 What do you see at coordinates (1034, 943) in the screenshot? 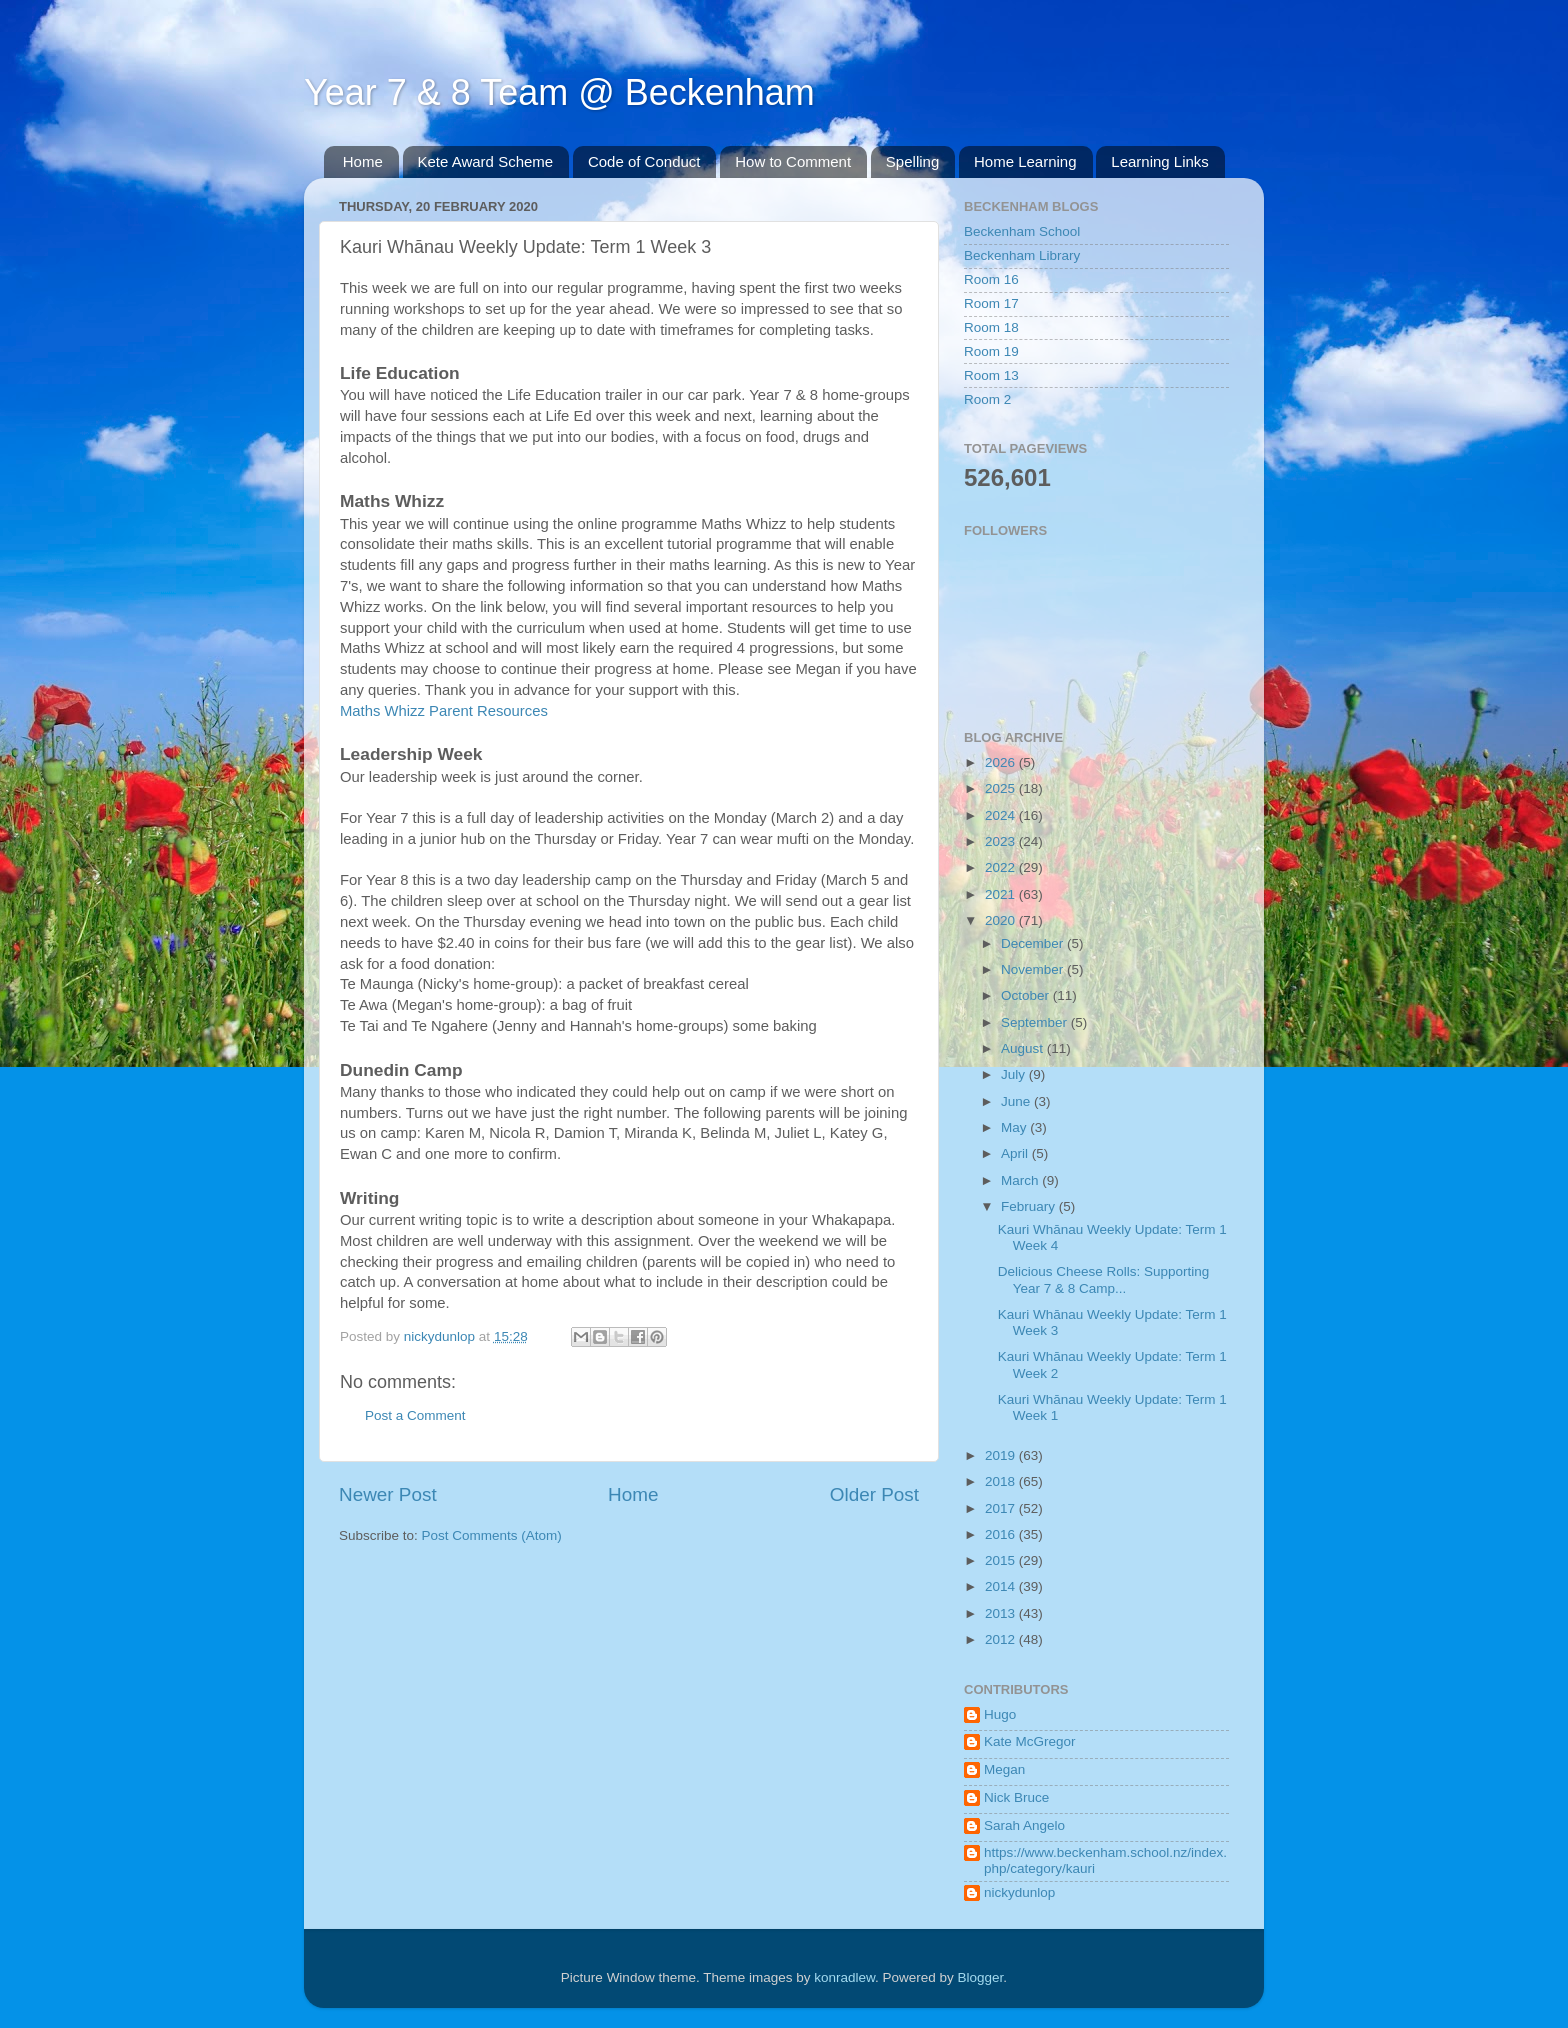
I see `December` at bounding box center [1034, 943].